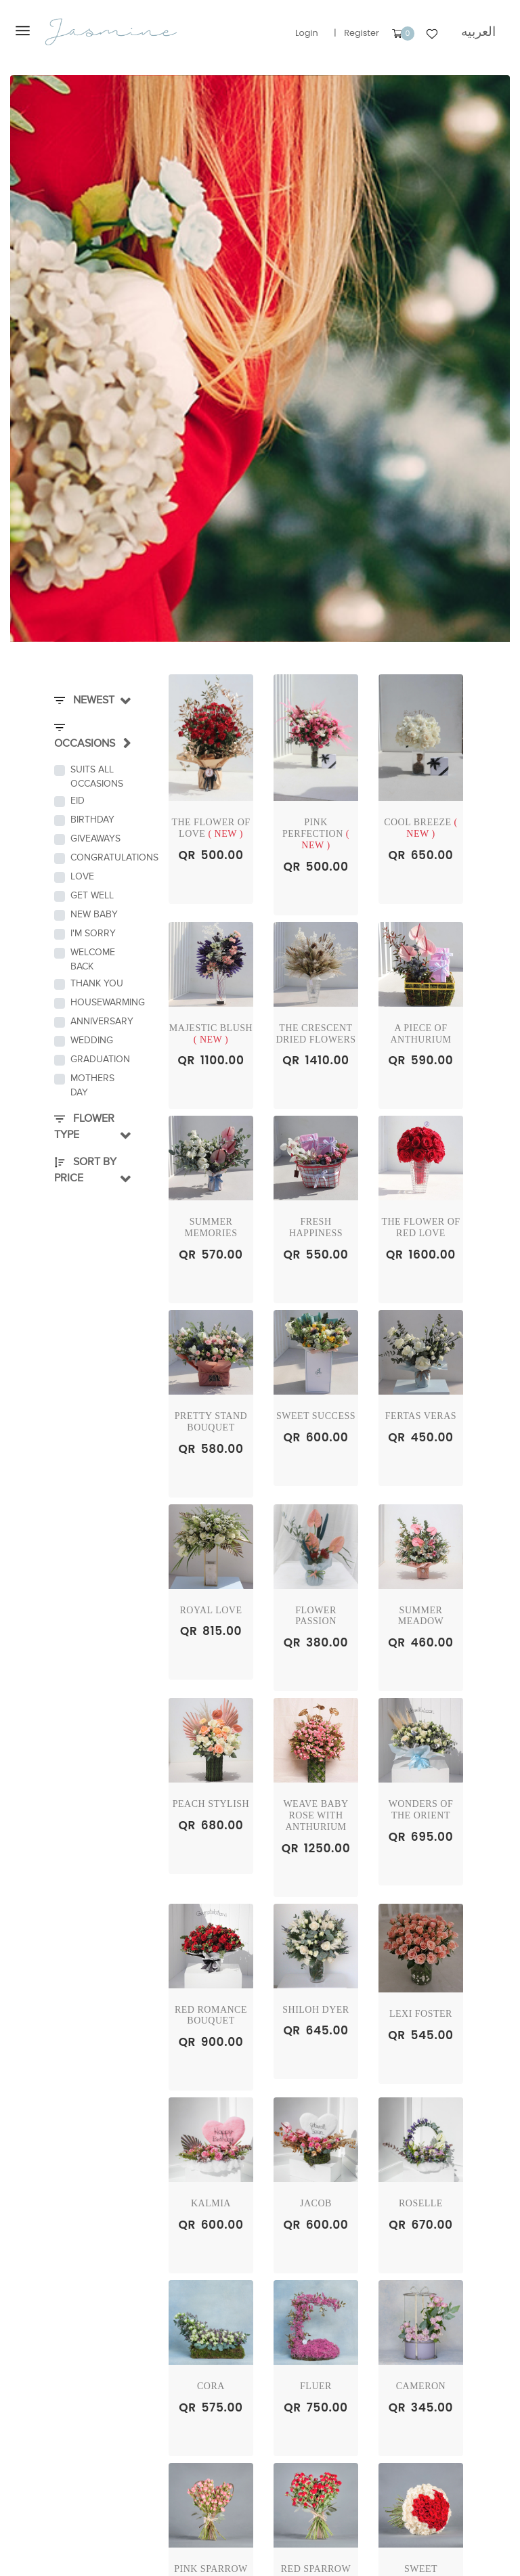 The width and height of the screenshot is (520, 2576). I want to click on Jacob, so click(316, 2203).